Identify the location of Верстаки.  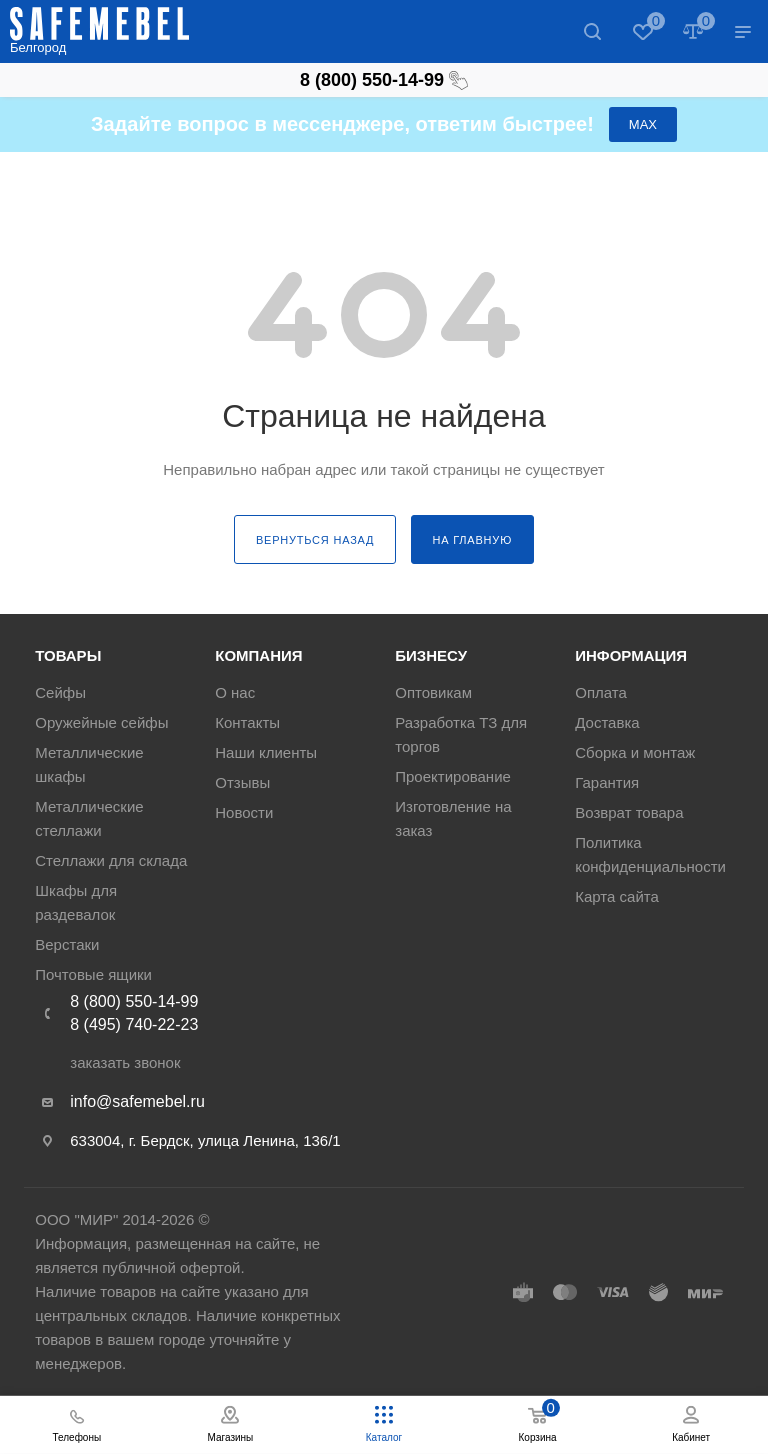
(67, 944).